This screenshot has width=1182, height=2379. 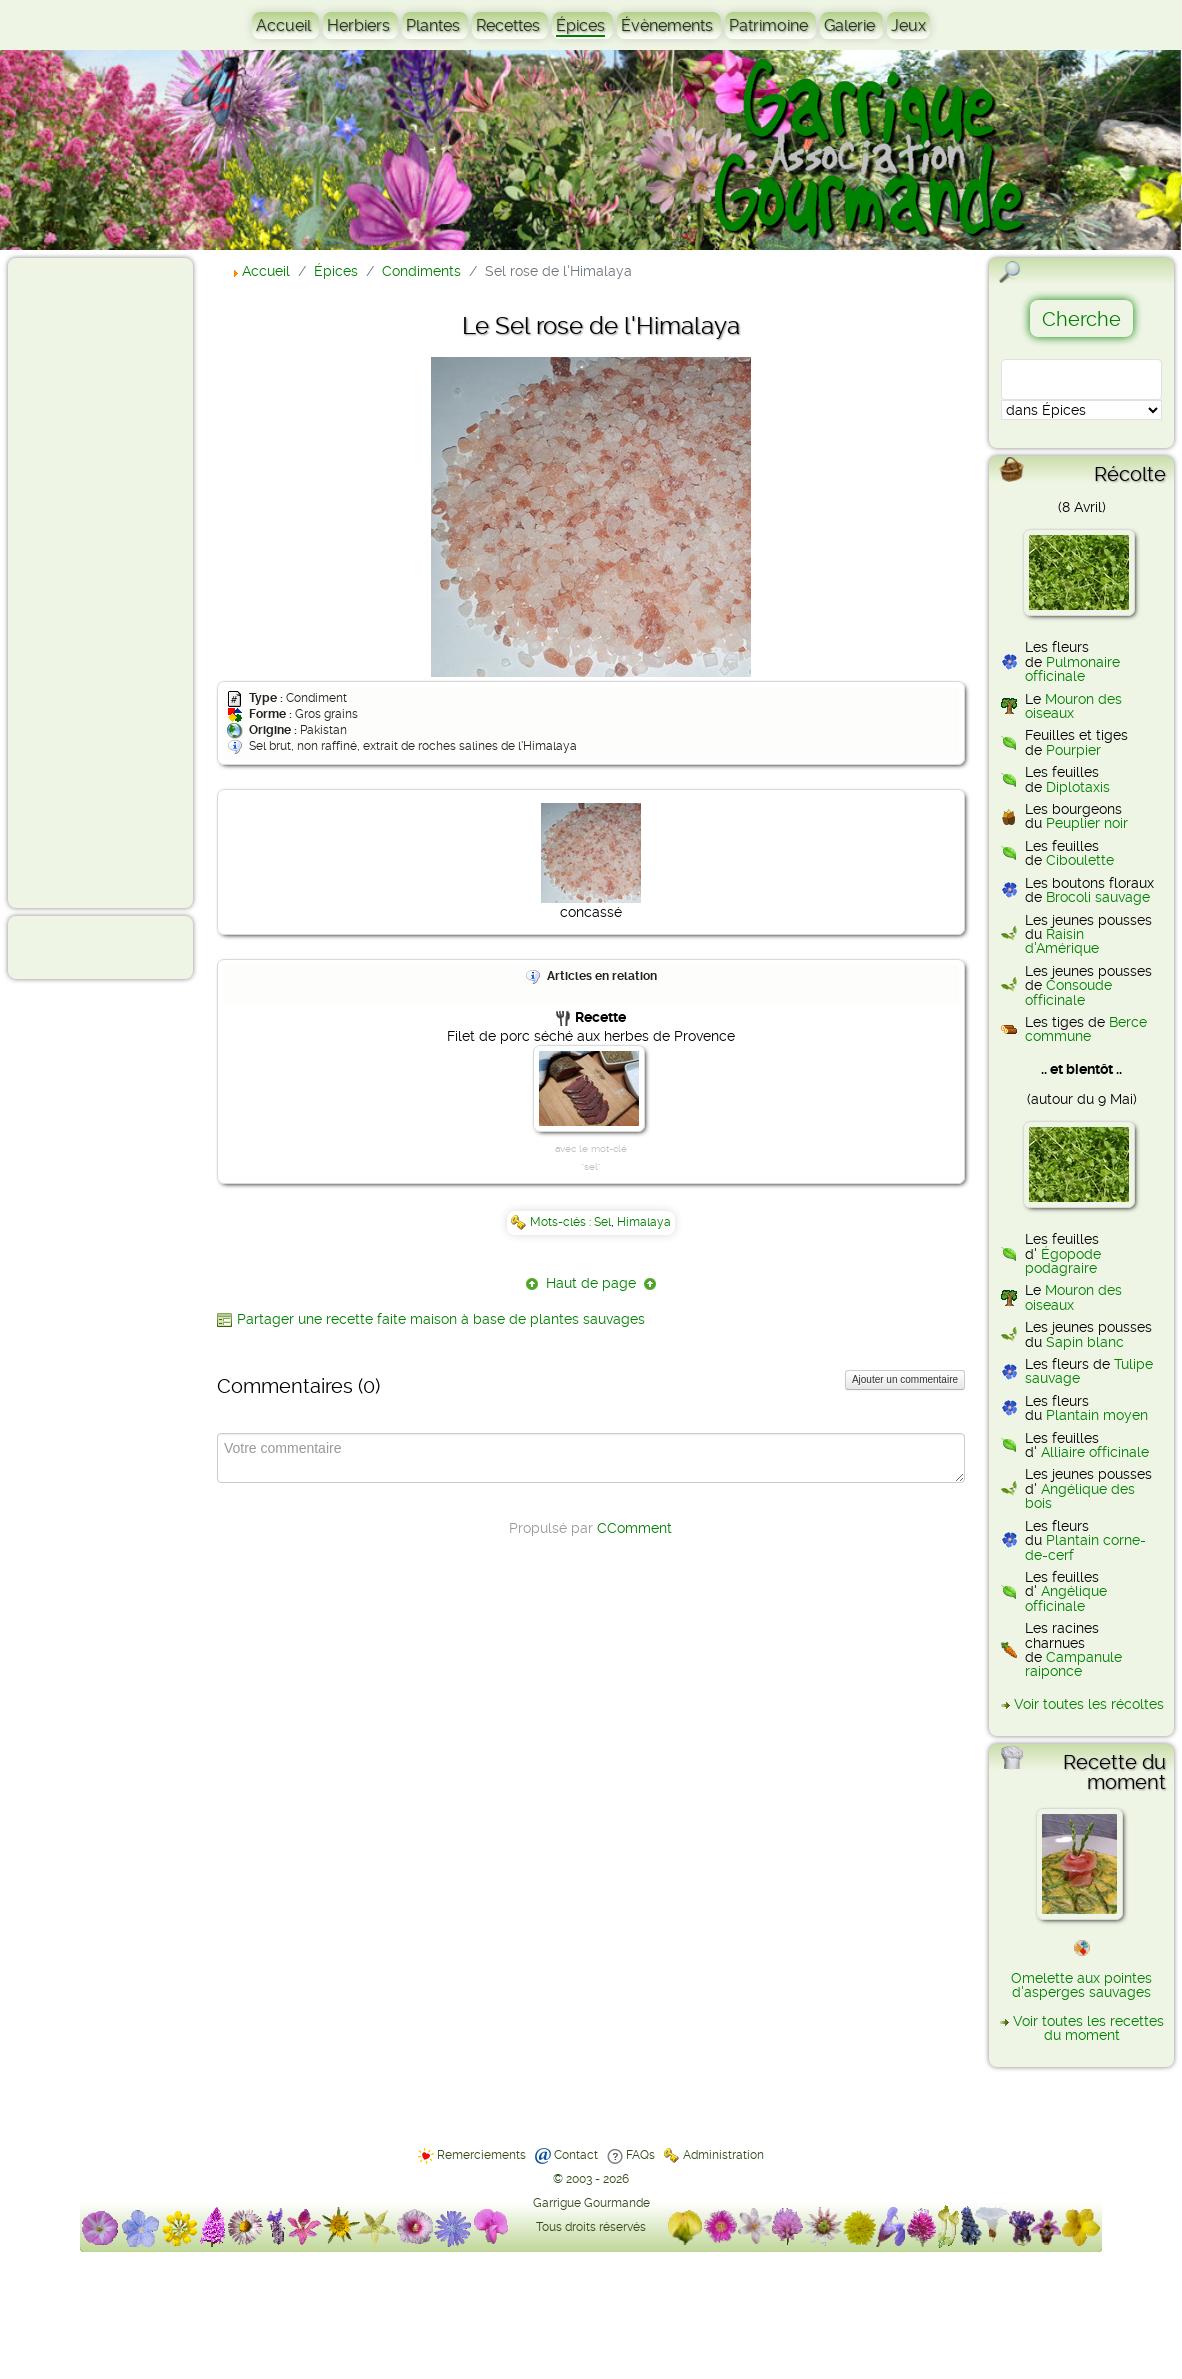 What do you see at coordinates (644, 1222) in the screenshot?
I see `Himalaya` at bounding box center [644, 1222].